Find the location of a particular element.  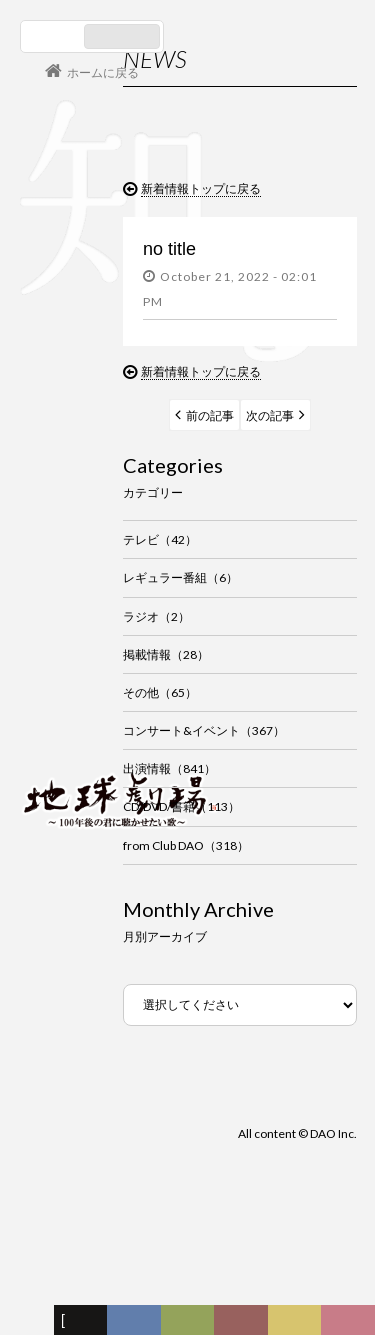

その他（65） is located at coordinates (160, 692).